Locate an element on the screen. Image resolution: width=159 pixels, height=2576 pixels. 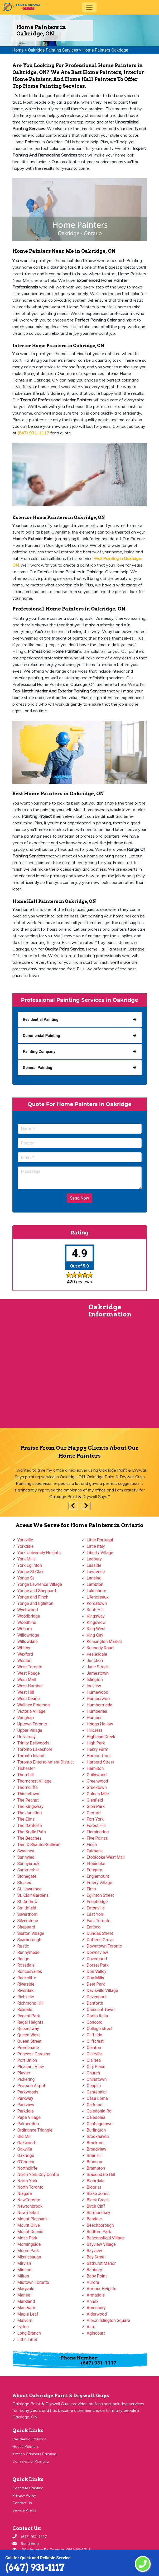
Earlsco is located at coordinates (94, 1927).